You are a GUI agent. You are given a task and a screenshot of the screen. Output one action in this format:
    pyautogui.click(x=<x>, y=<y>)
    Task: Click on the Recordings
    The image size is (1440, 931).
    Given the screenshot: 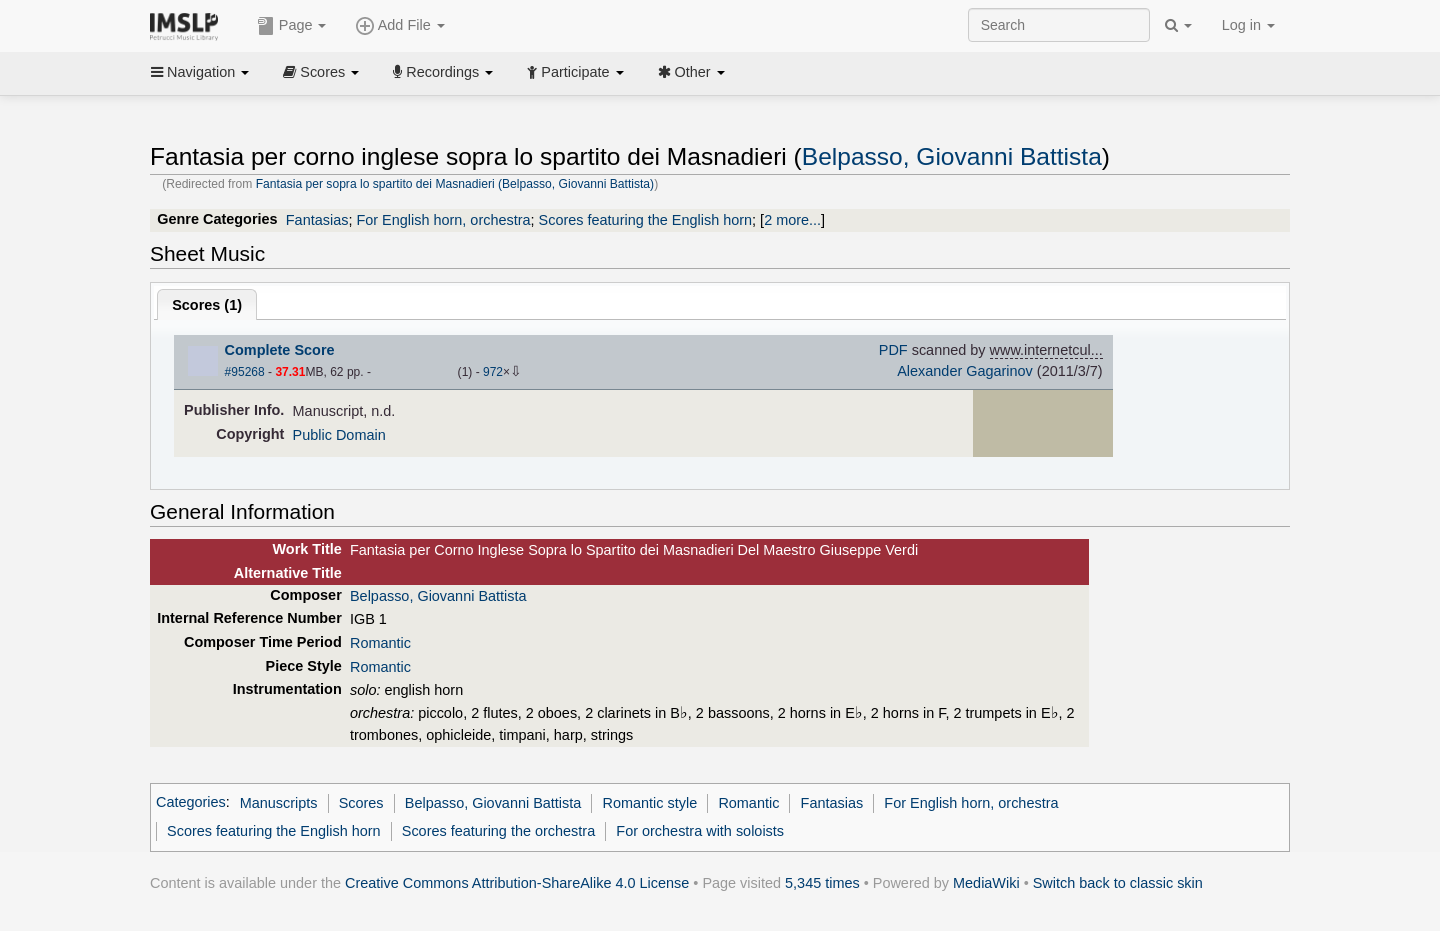 What is the action you would take?
    pyautogui.click(x=443, y=72)
    